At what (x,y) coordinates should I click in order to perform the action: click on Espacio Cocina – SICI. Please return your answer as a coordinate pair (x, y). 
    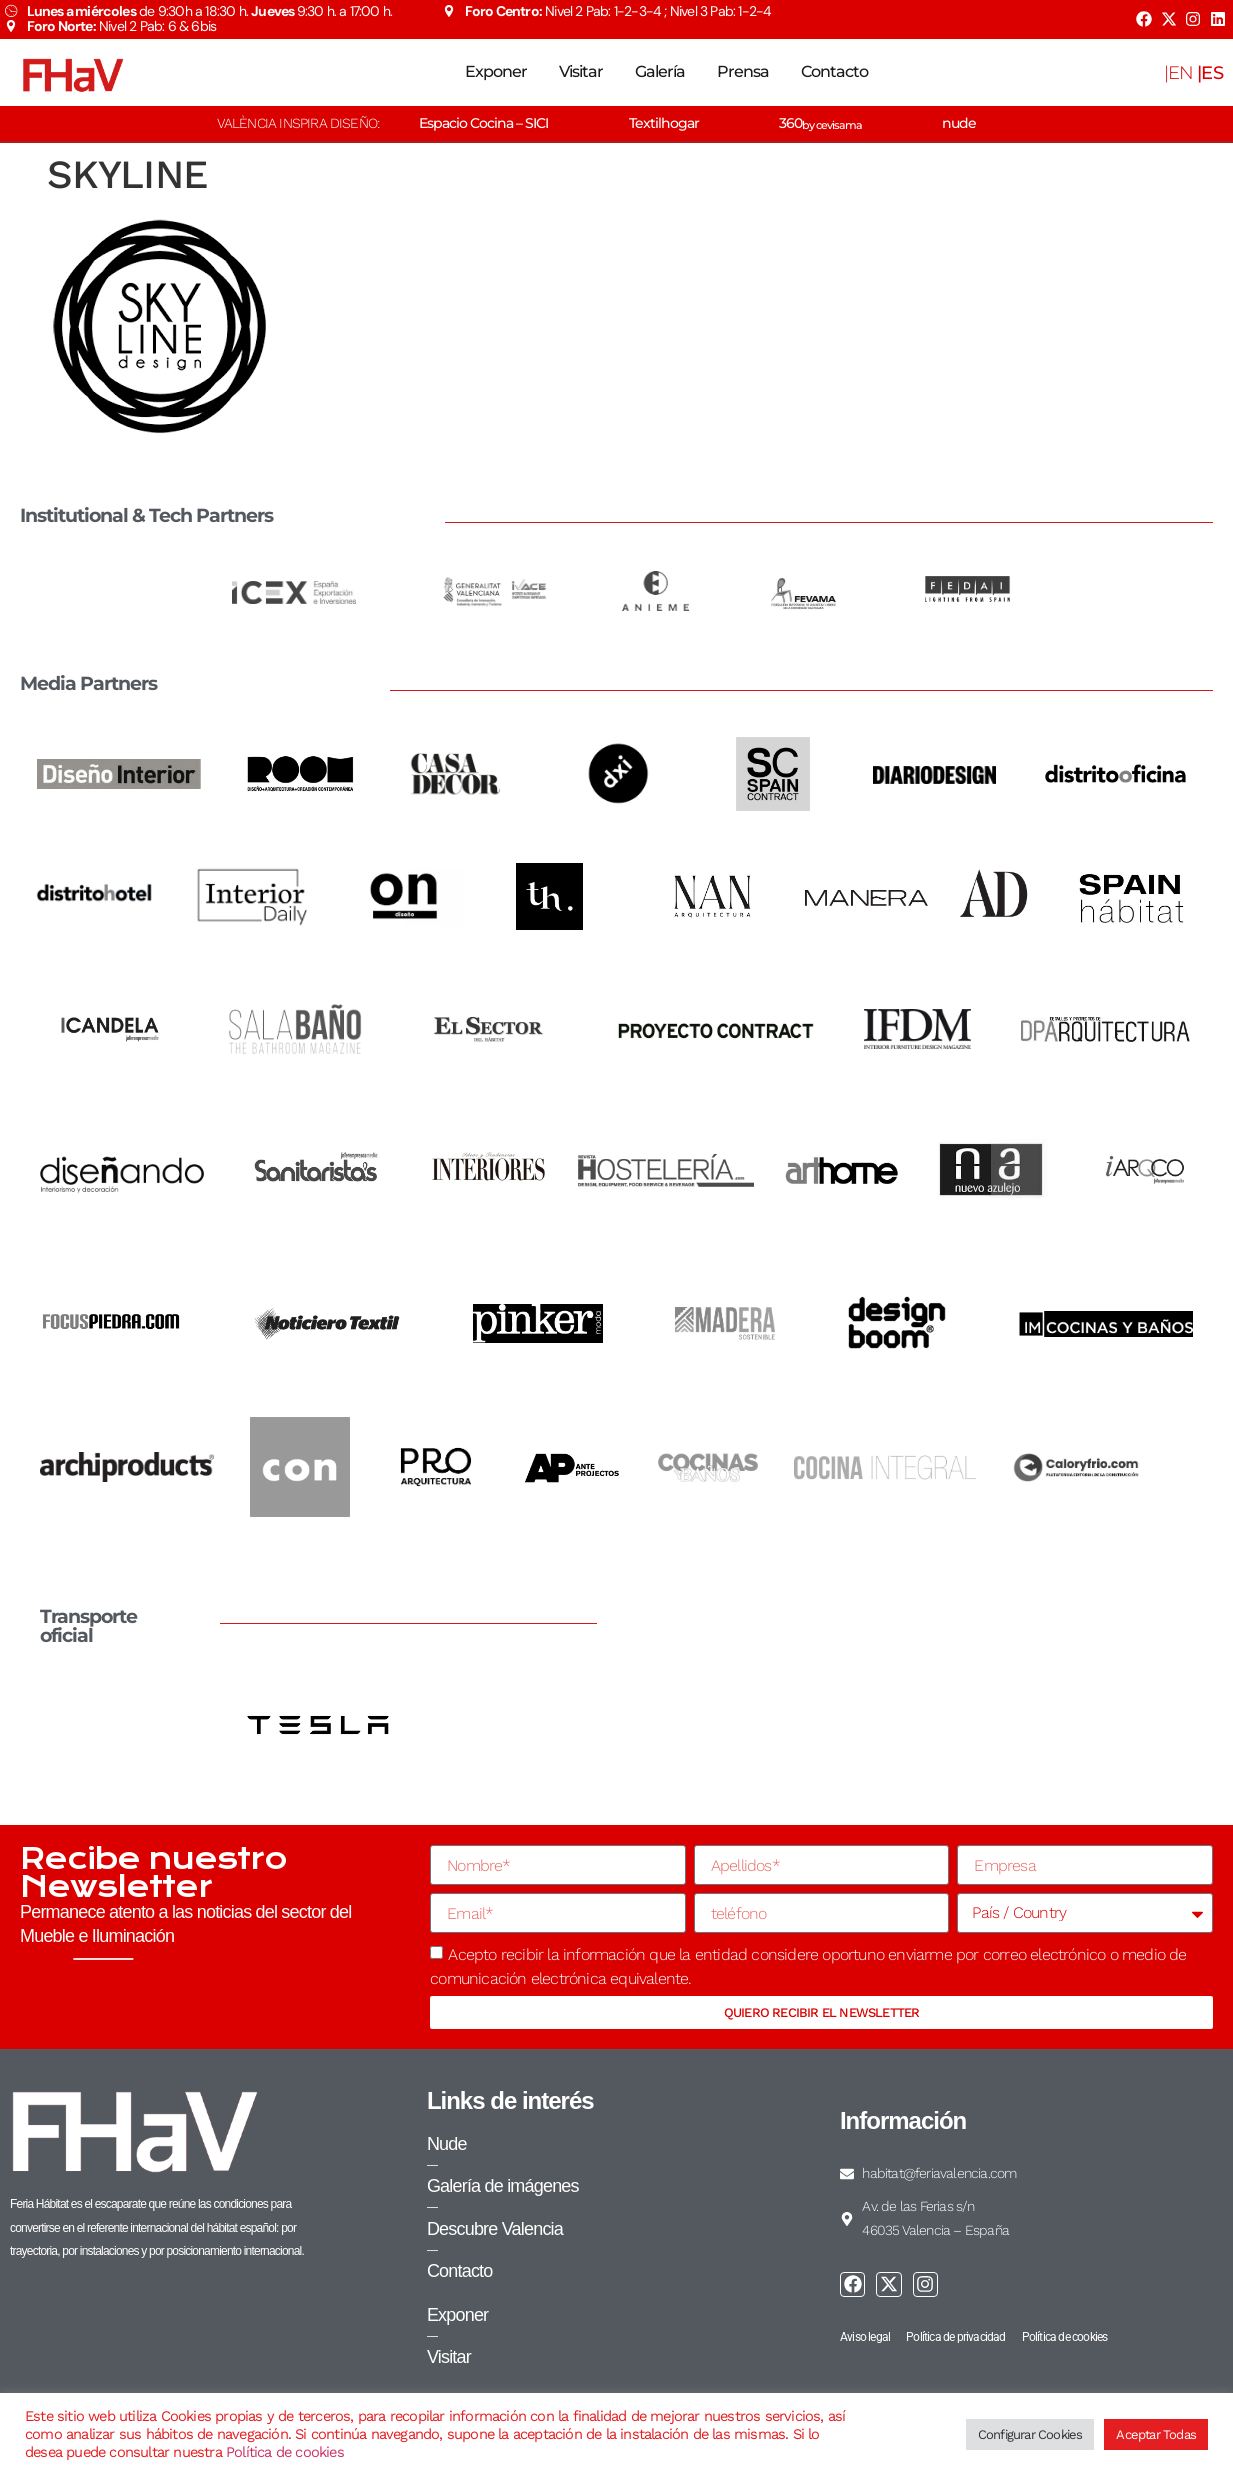
    Looking at the image, I should click on (483, 123).